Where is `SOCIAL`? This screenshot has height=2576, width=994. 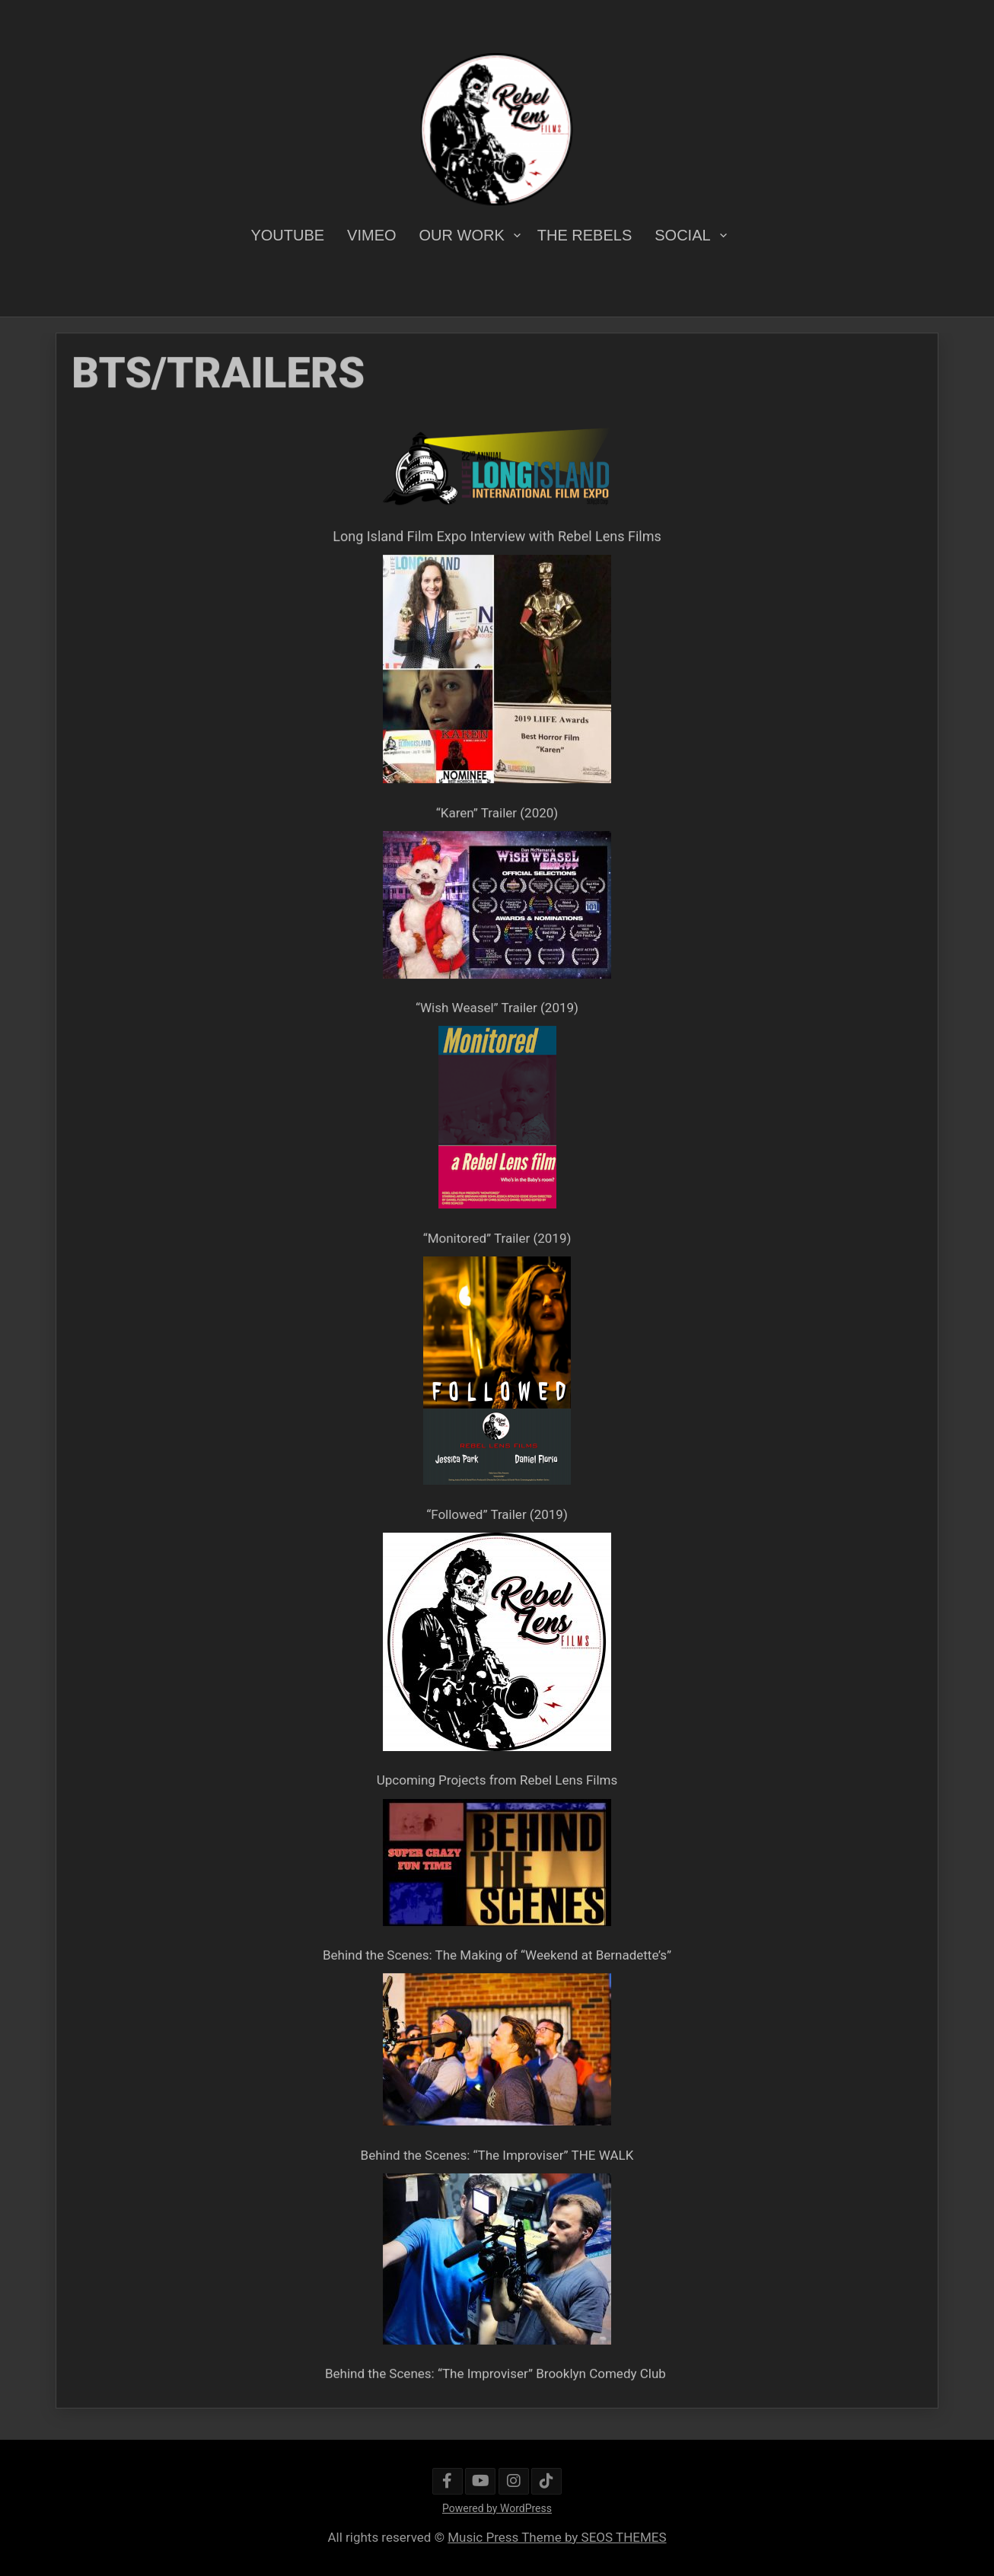
SOCIAL is located at coordinates (682, 235).